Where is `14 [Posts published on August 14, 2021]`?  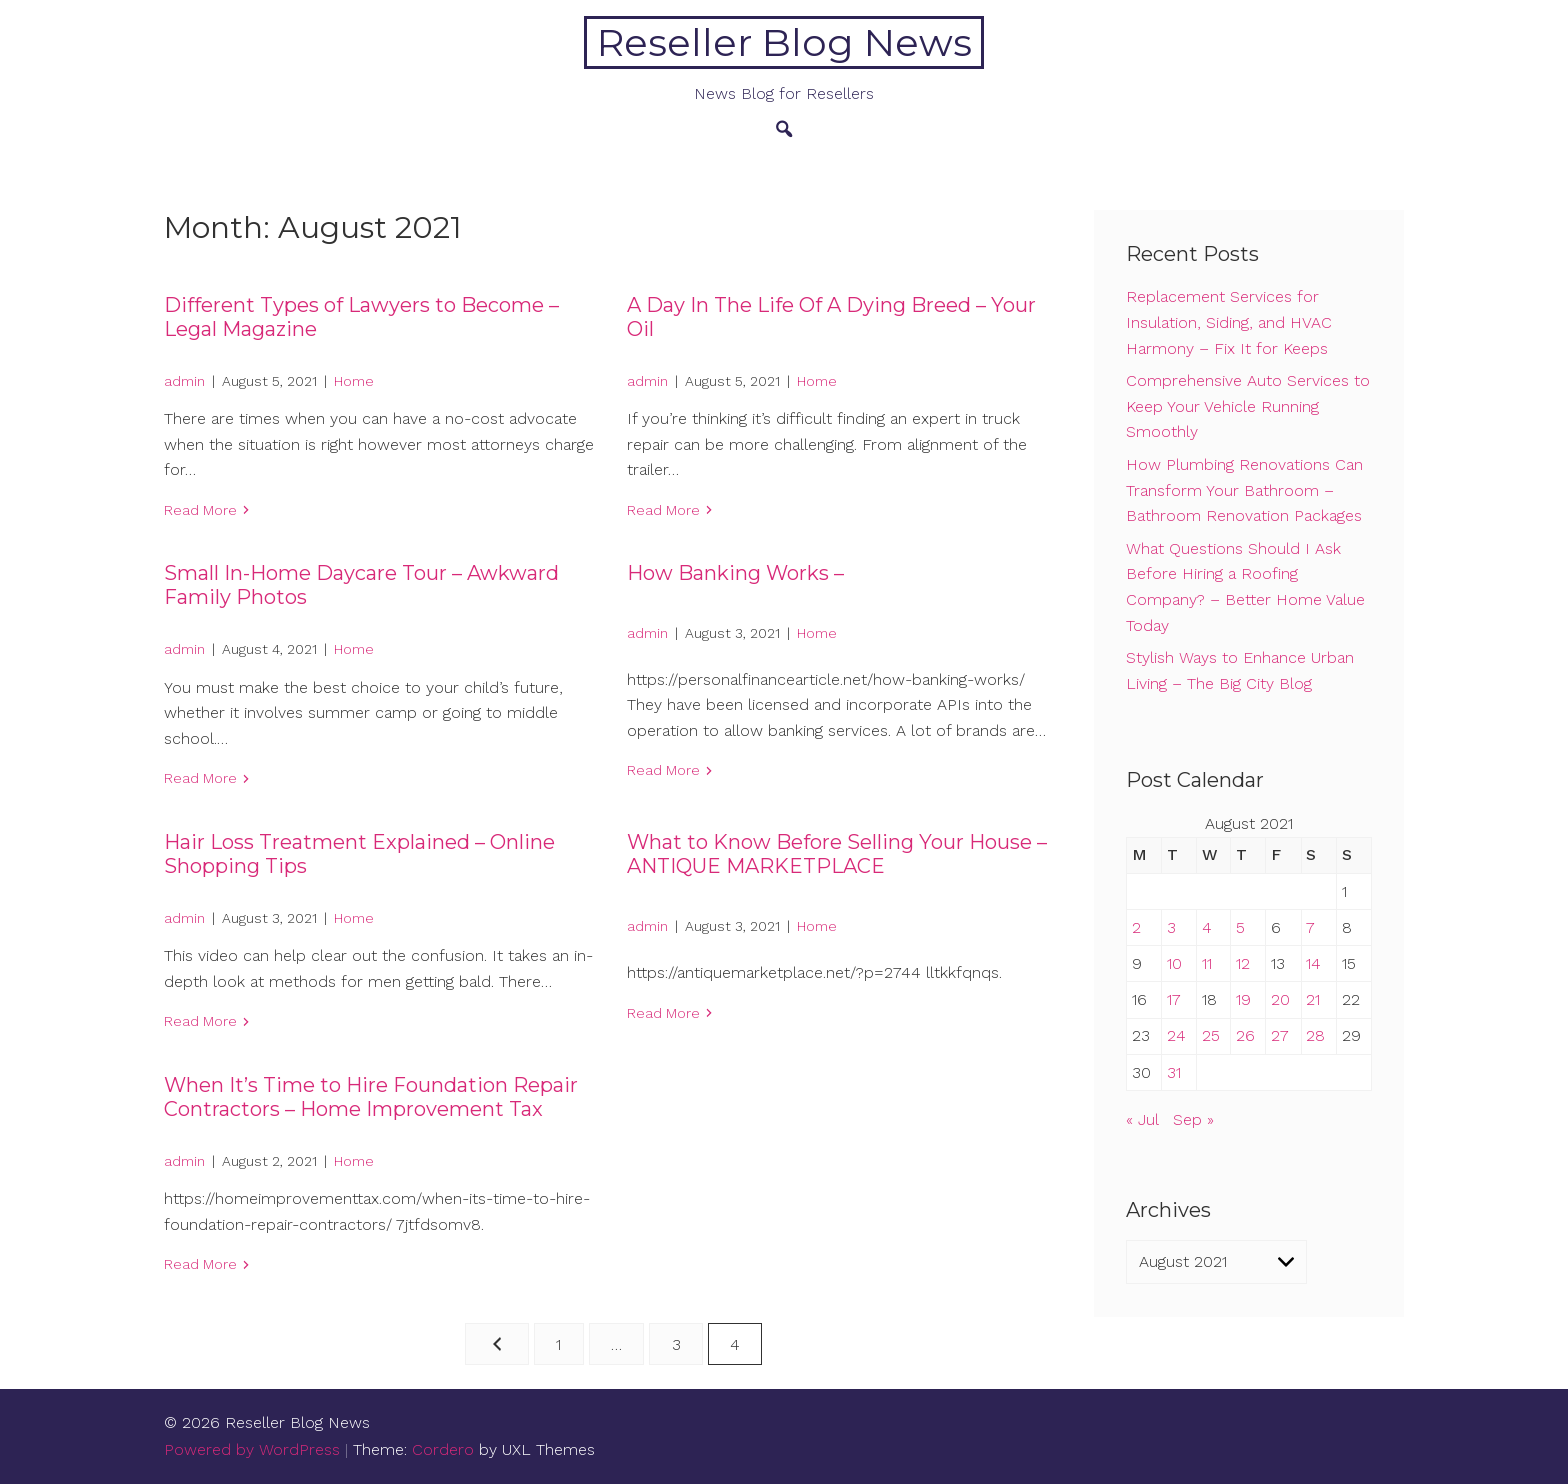
14 [Posts published on August 14, 2021] is located at coordinates (1313, 963).